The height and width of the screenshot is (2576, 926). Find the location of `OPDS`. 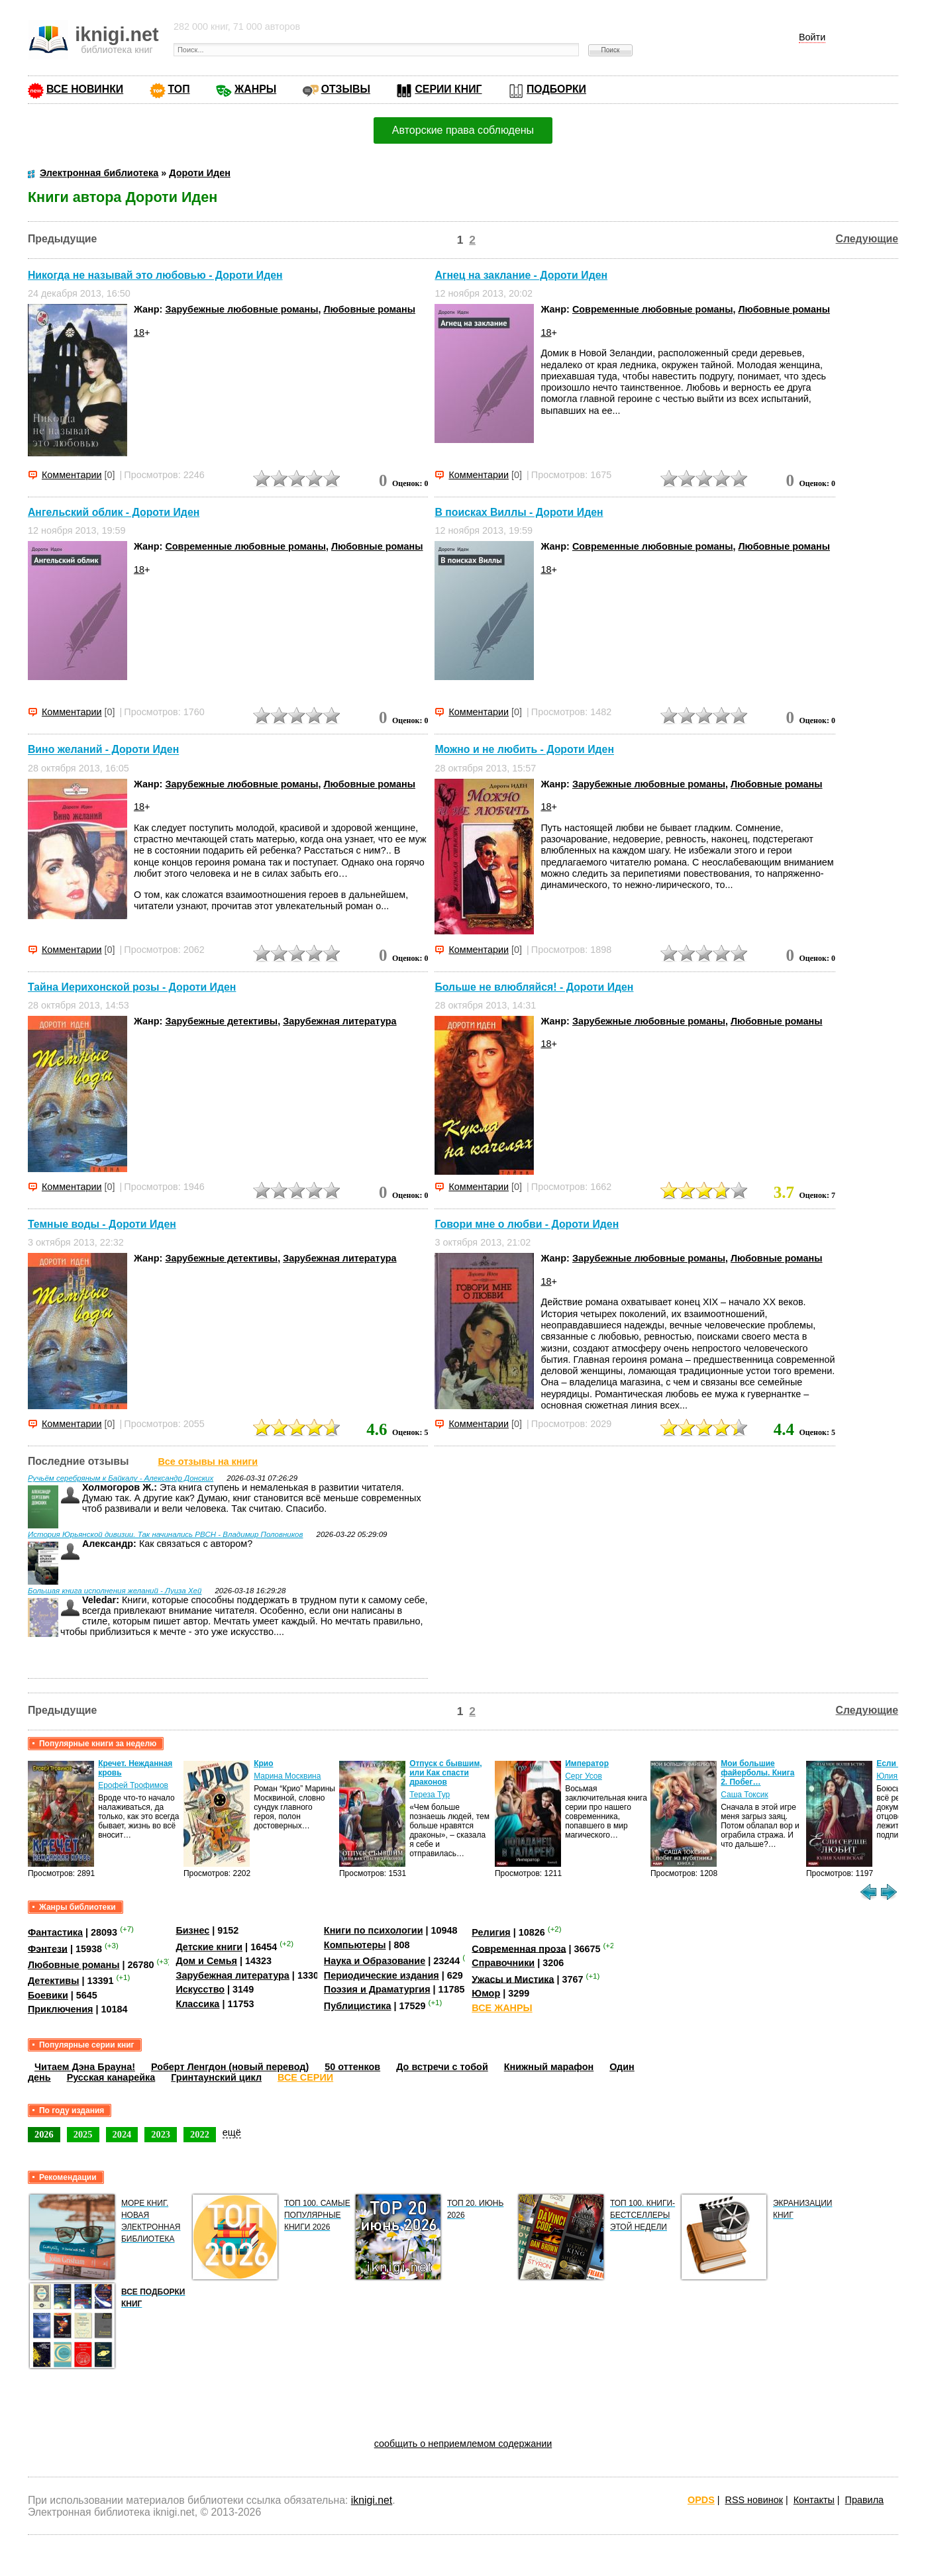

OPDS is located at coordinates (701, 2500).